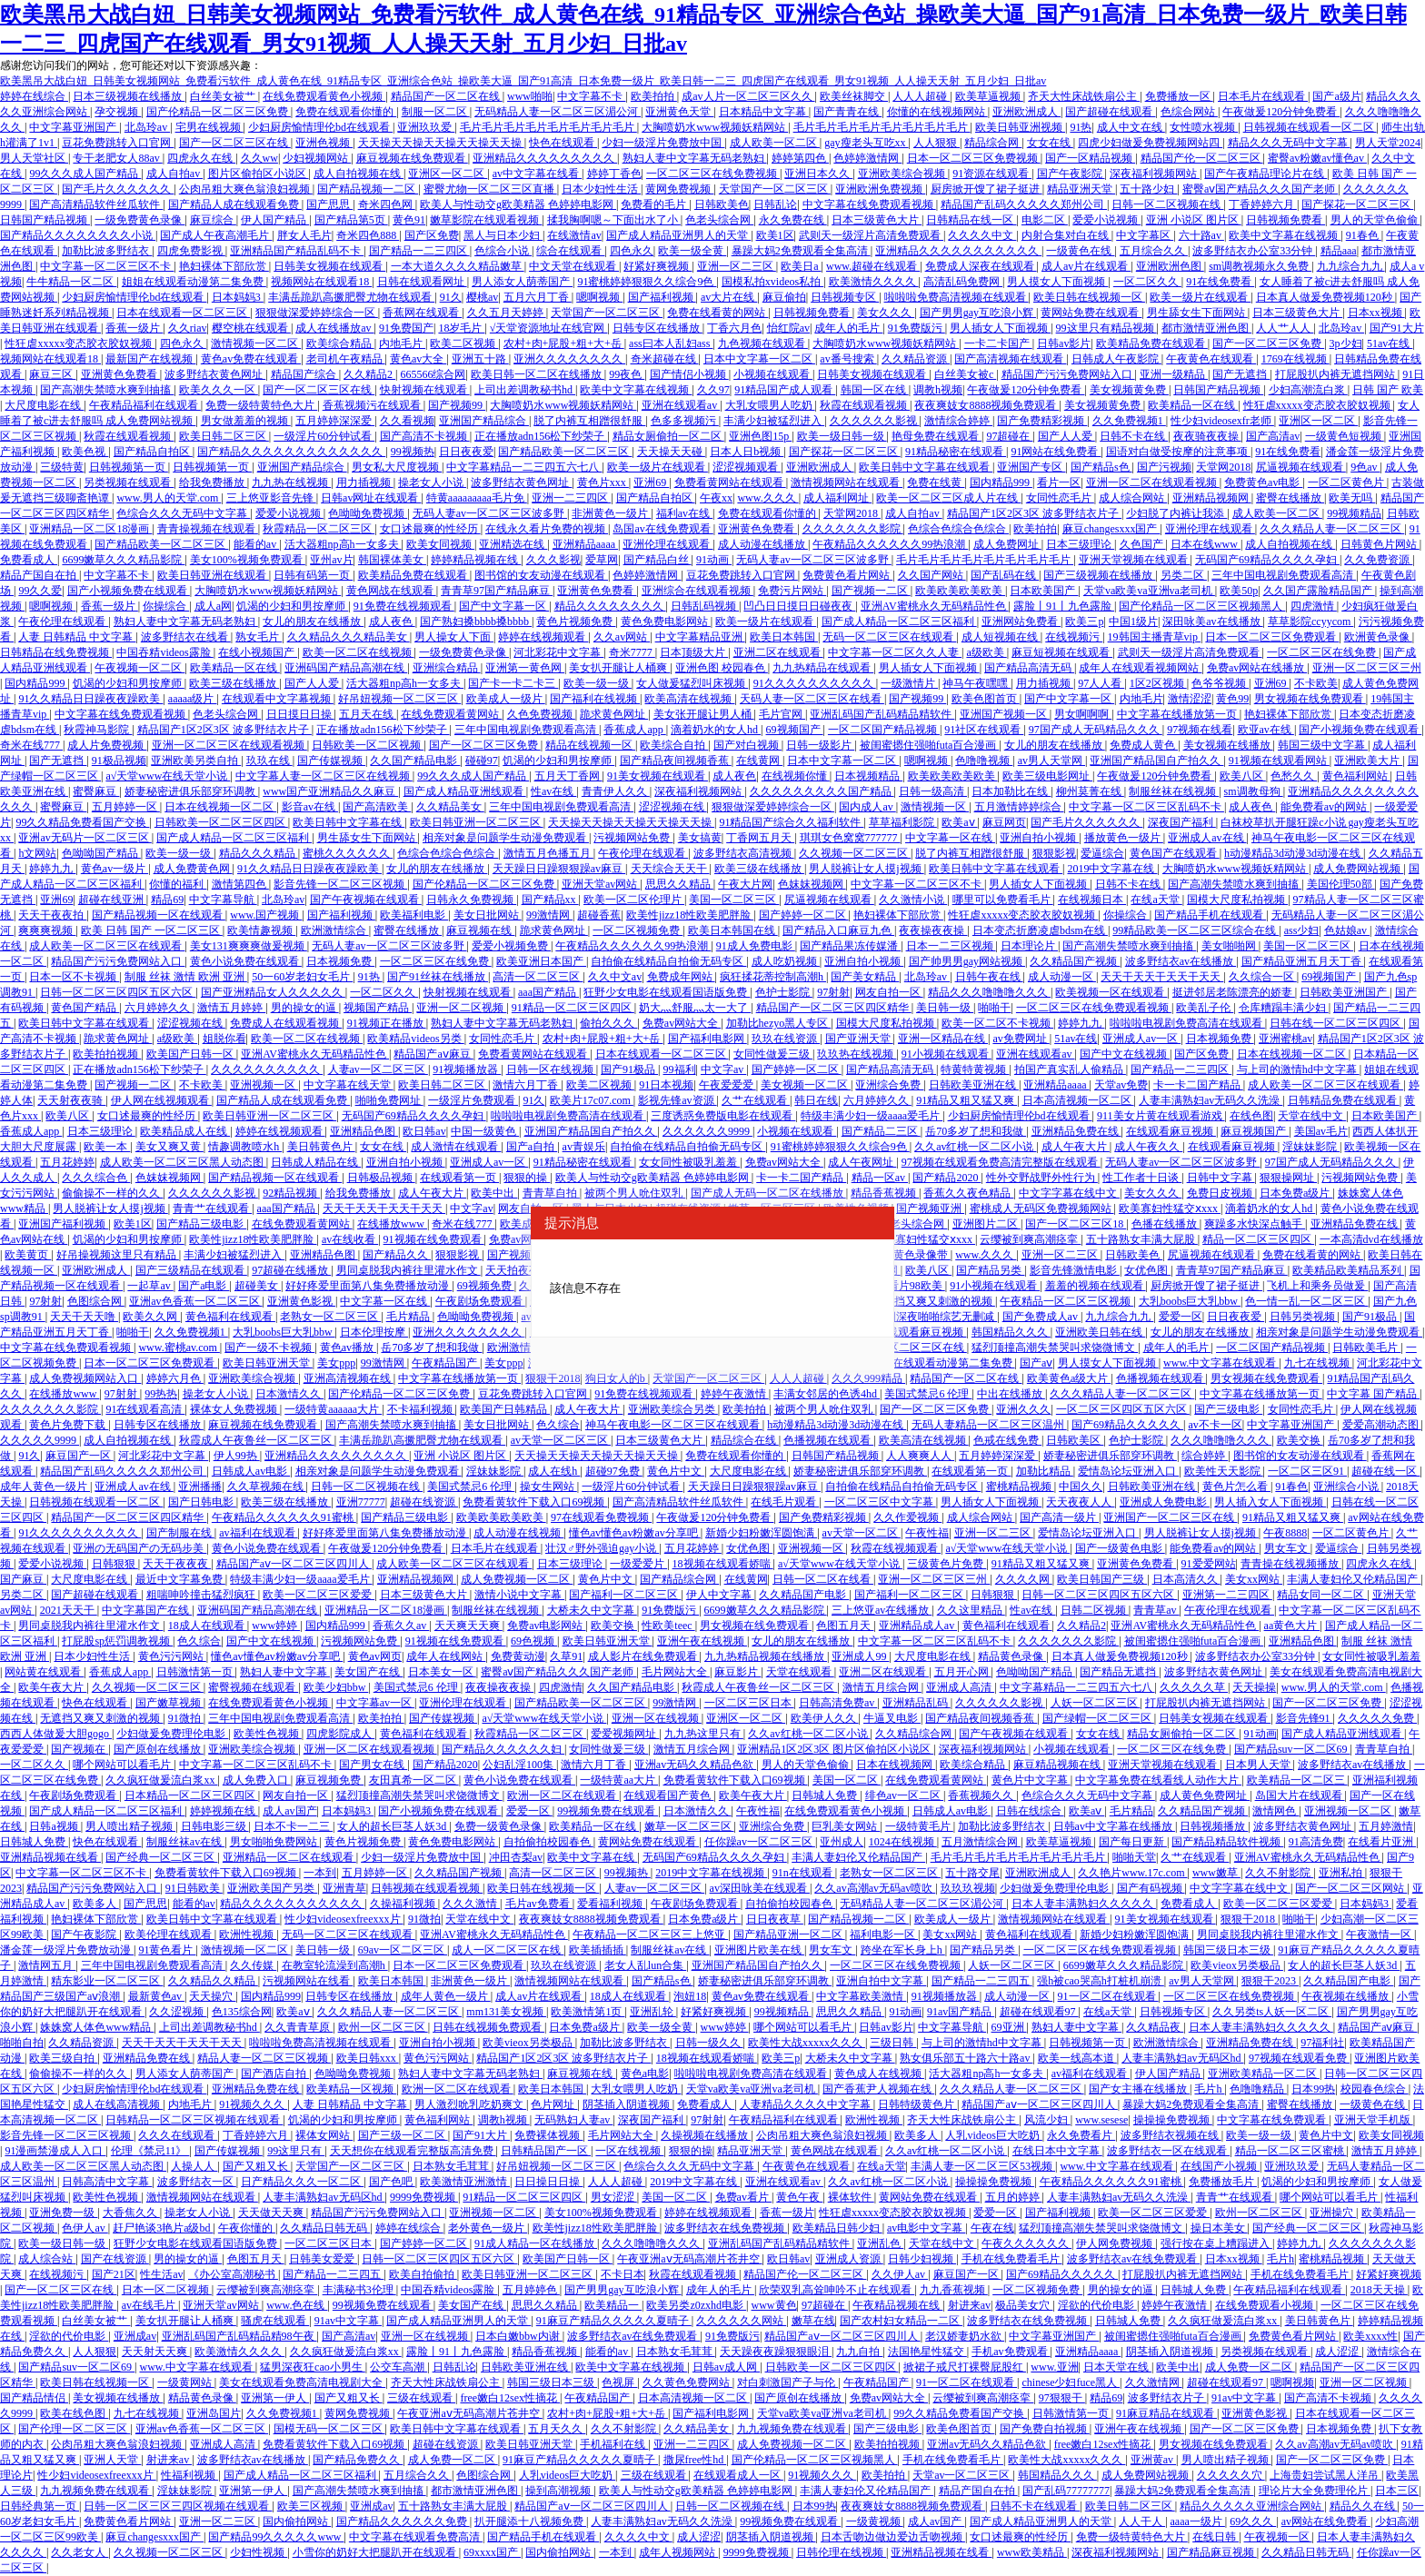 The height and width of the screenshot is (2576, 1425). I want to click on 熟女俱乐部五十路六十路av, so click(966, 2058).